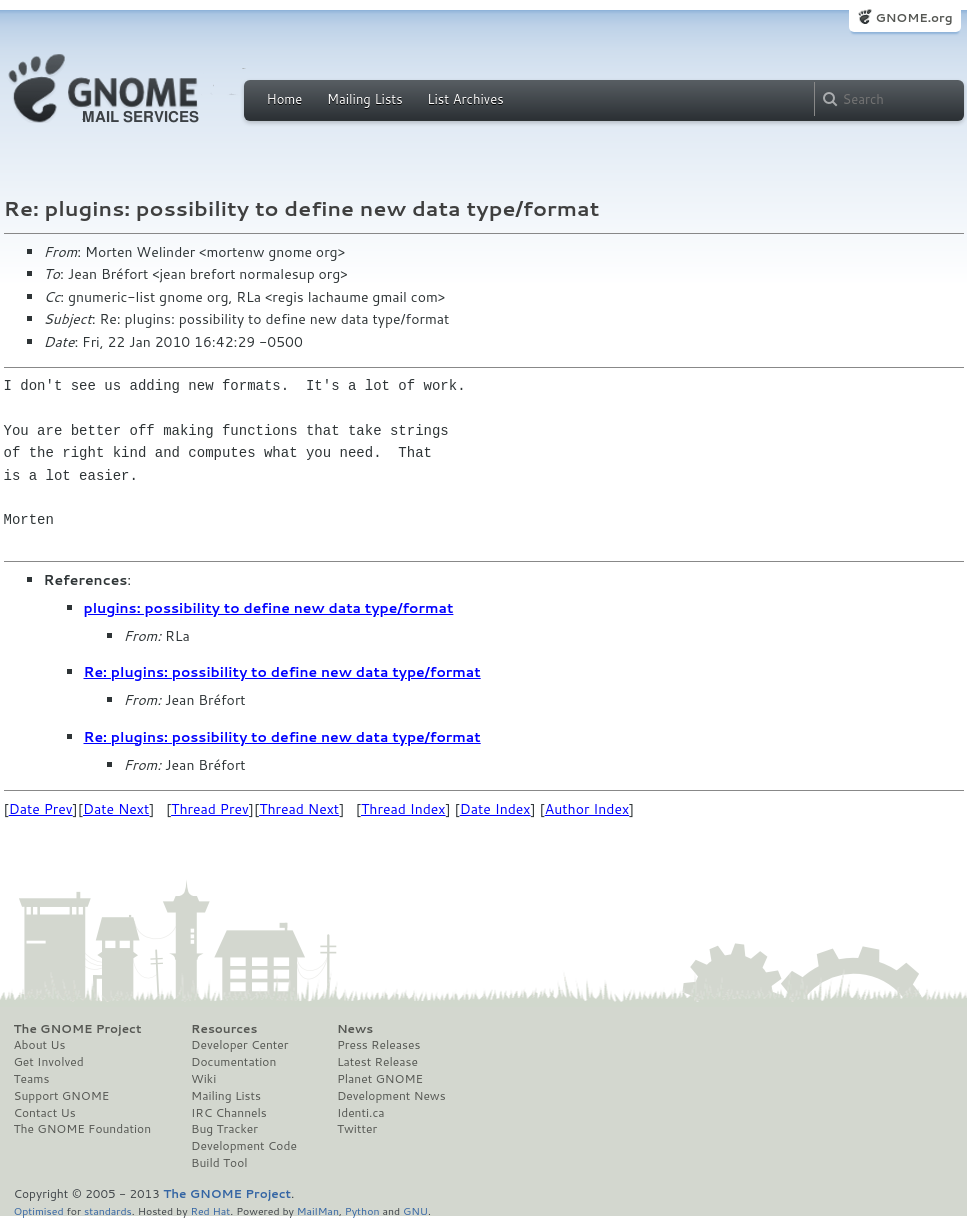 This screenshot has width=967, height=1219. I want to click on GNU, so click(415, 1210).